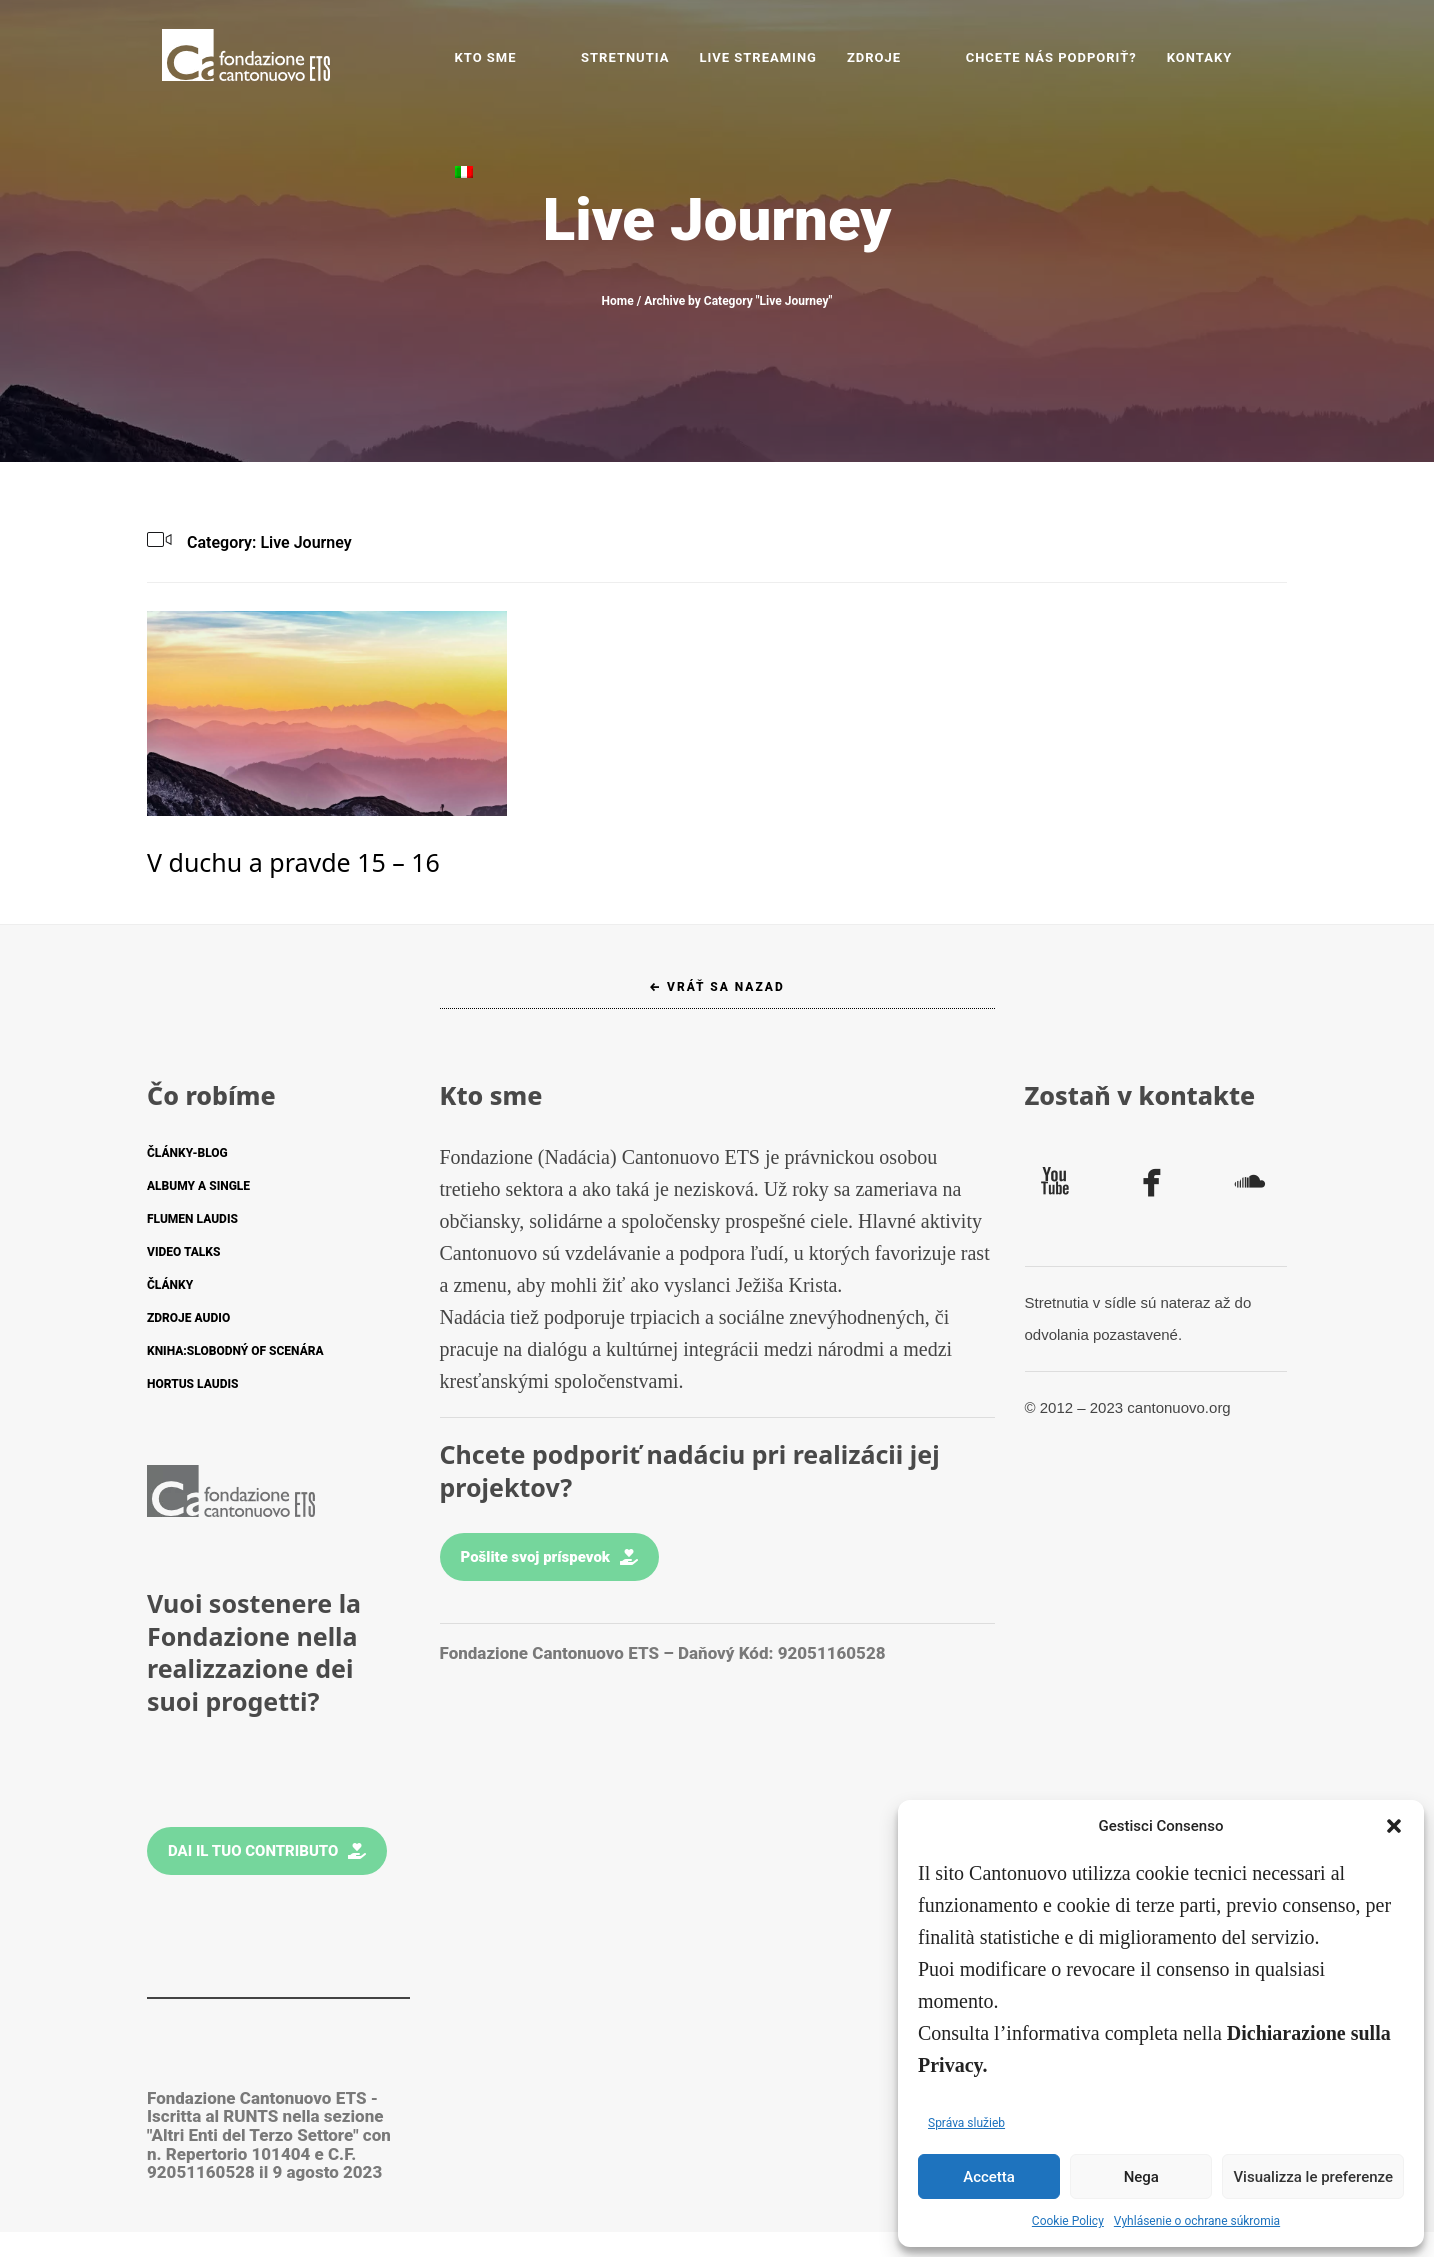 This screenshot has width=1434, height=2257. What do you see at coordinates (267, 1851) in the screenshot?
I see `Dai il tuo contributo` at bounding box center [267, 1851].